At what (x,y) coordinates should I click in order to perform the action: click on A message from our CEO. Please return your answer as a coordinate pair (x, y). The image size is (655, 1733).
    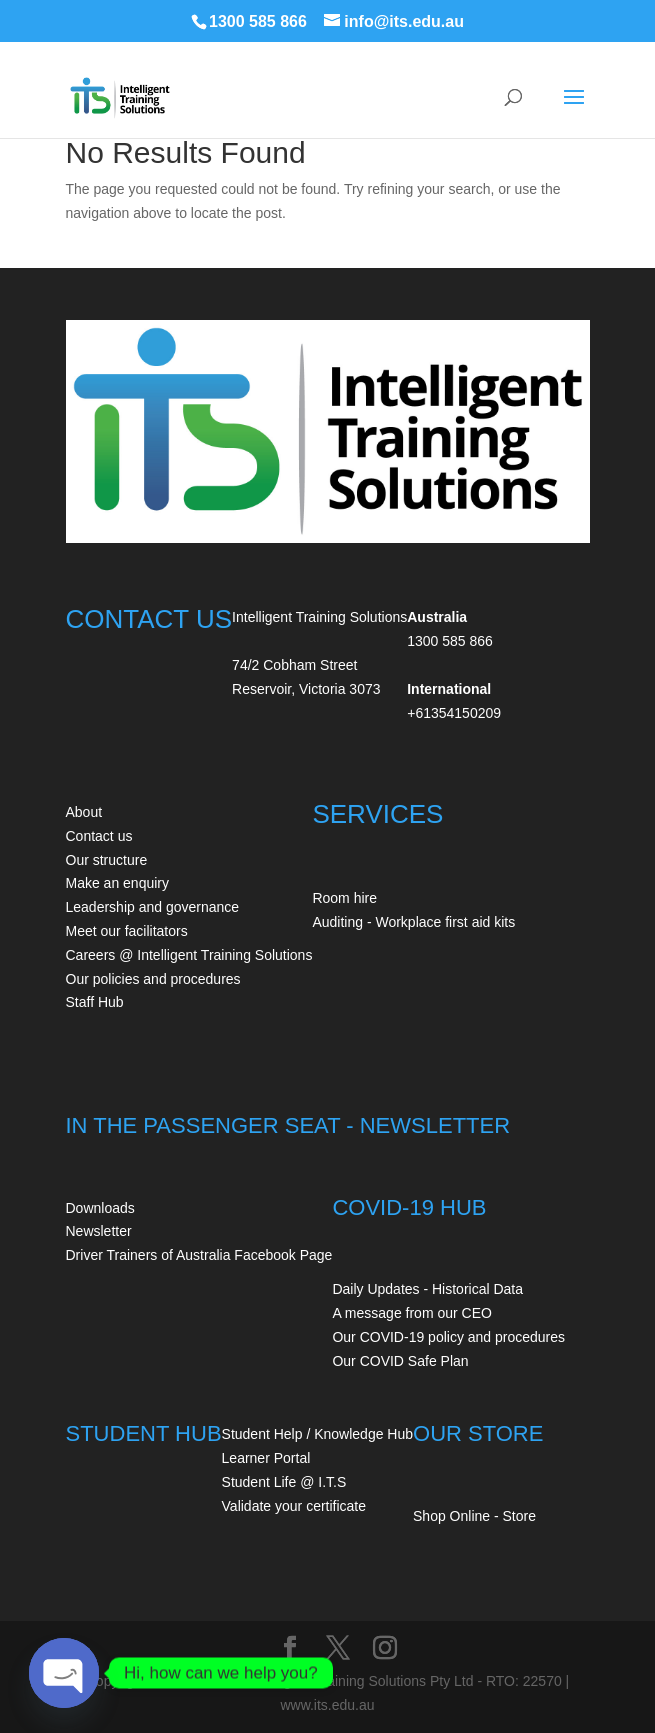
    Looking at the image, I should click on (412, 1313).